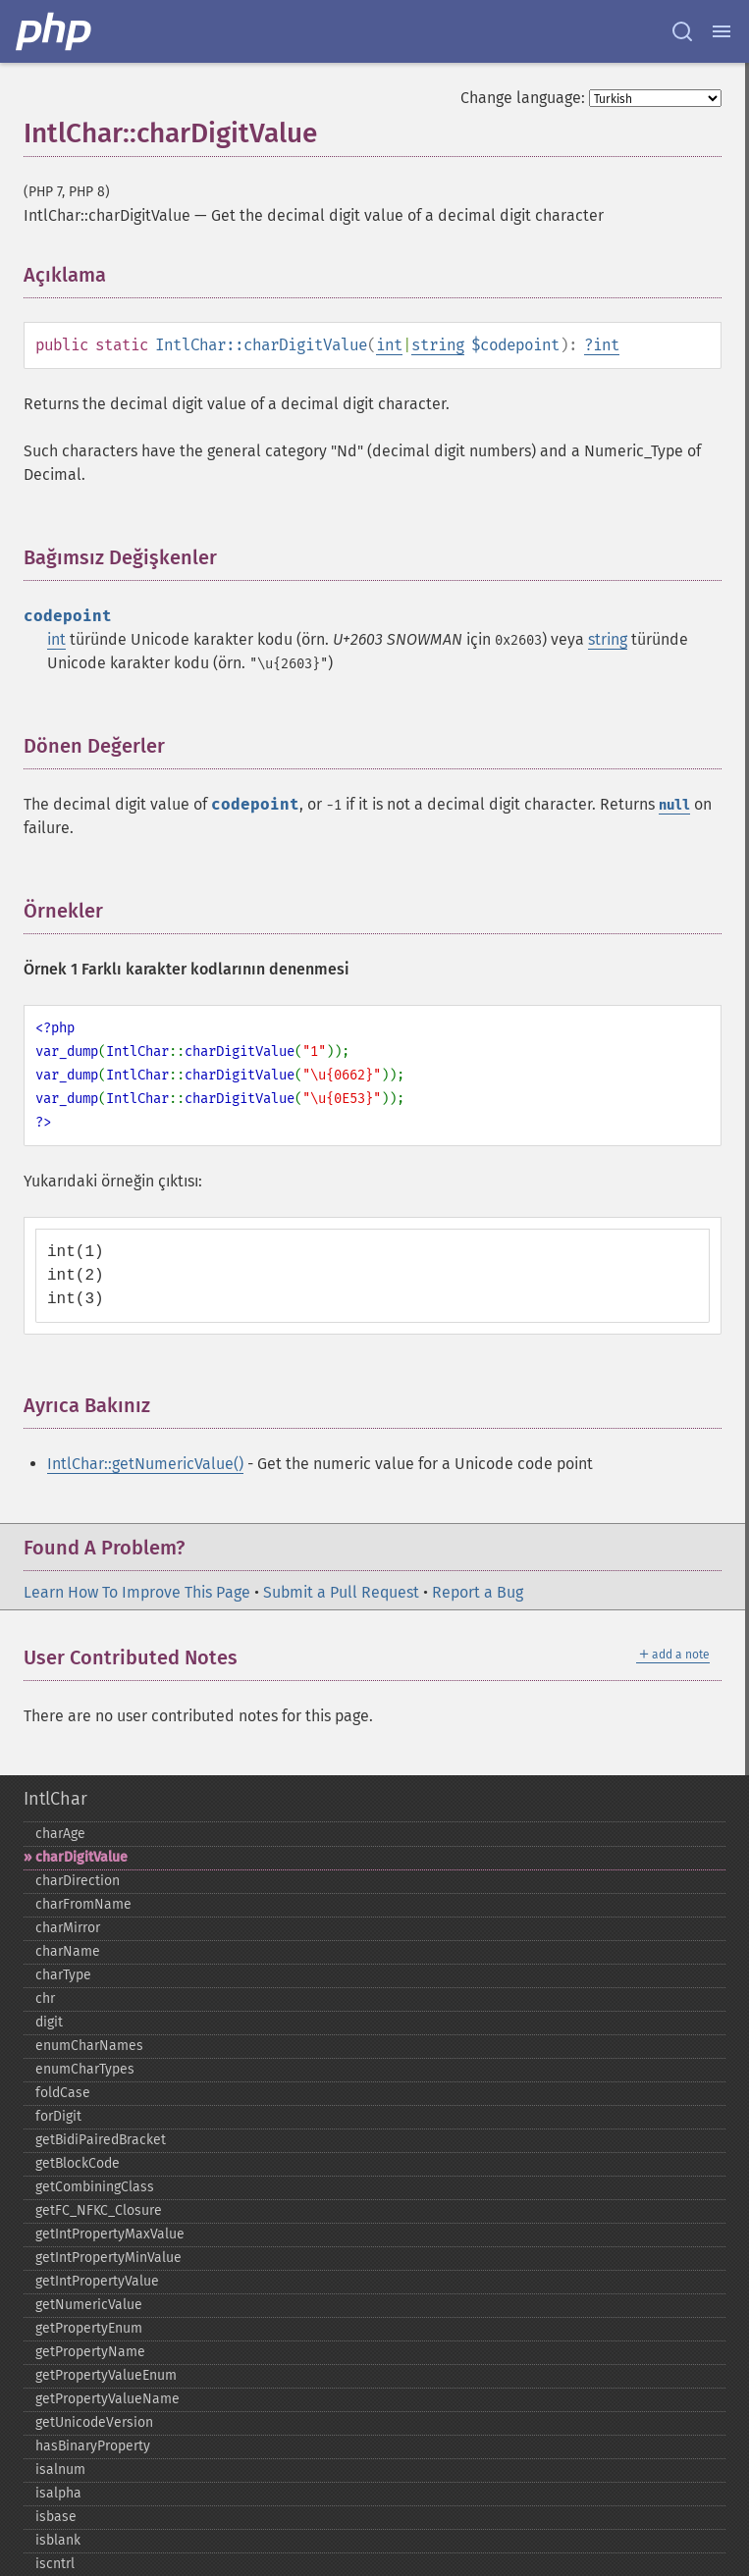  Describe the element at coordinates (721, 31) in the screenshot. I see `[Menu]` at that location.